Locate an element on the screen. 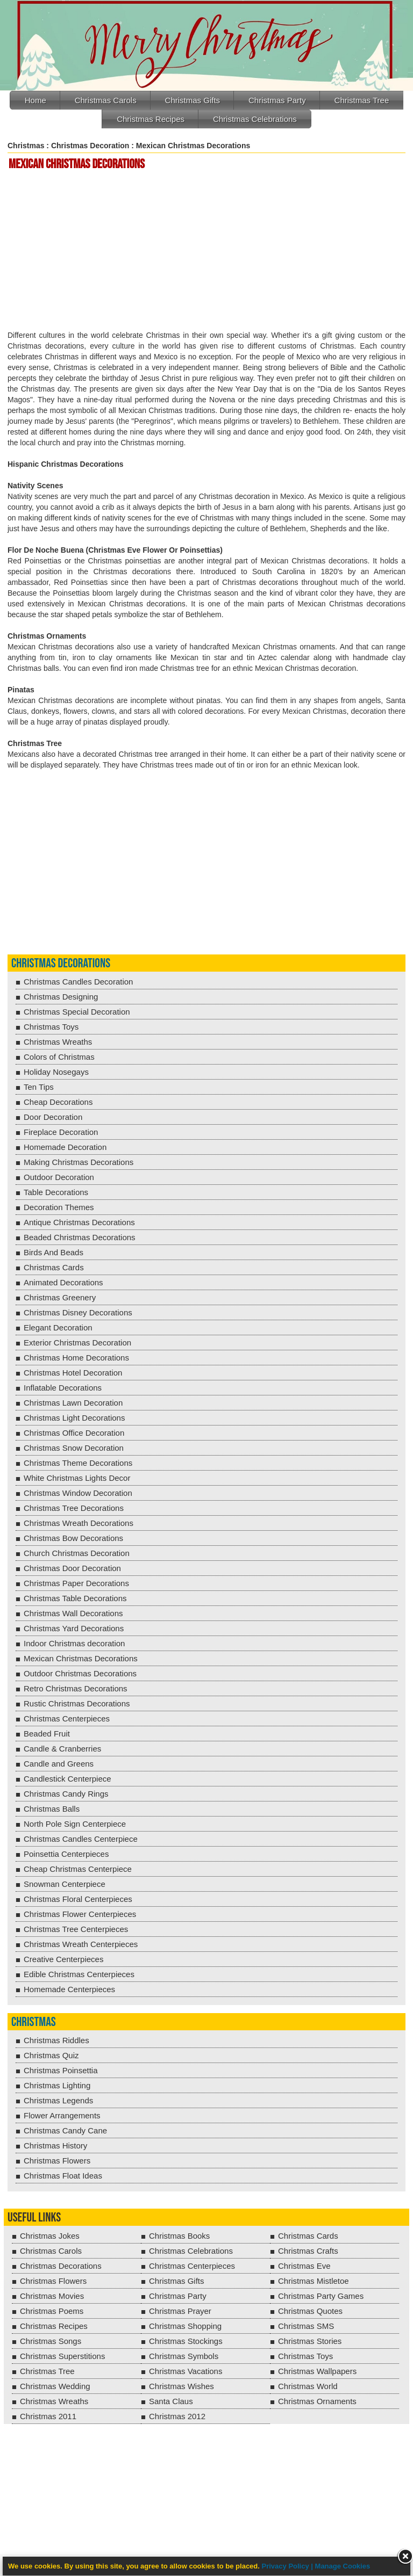 Image resolution: width=413 pixels, height=2576 pixels. Christmas Theme Decorations is located at coordinates (78, 1462).